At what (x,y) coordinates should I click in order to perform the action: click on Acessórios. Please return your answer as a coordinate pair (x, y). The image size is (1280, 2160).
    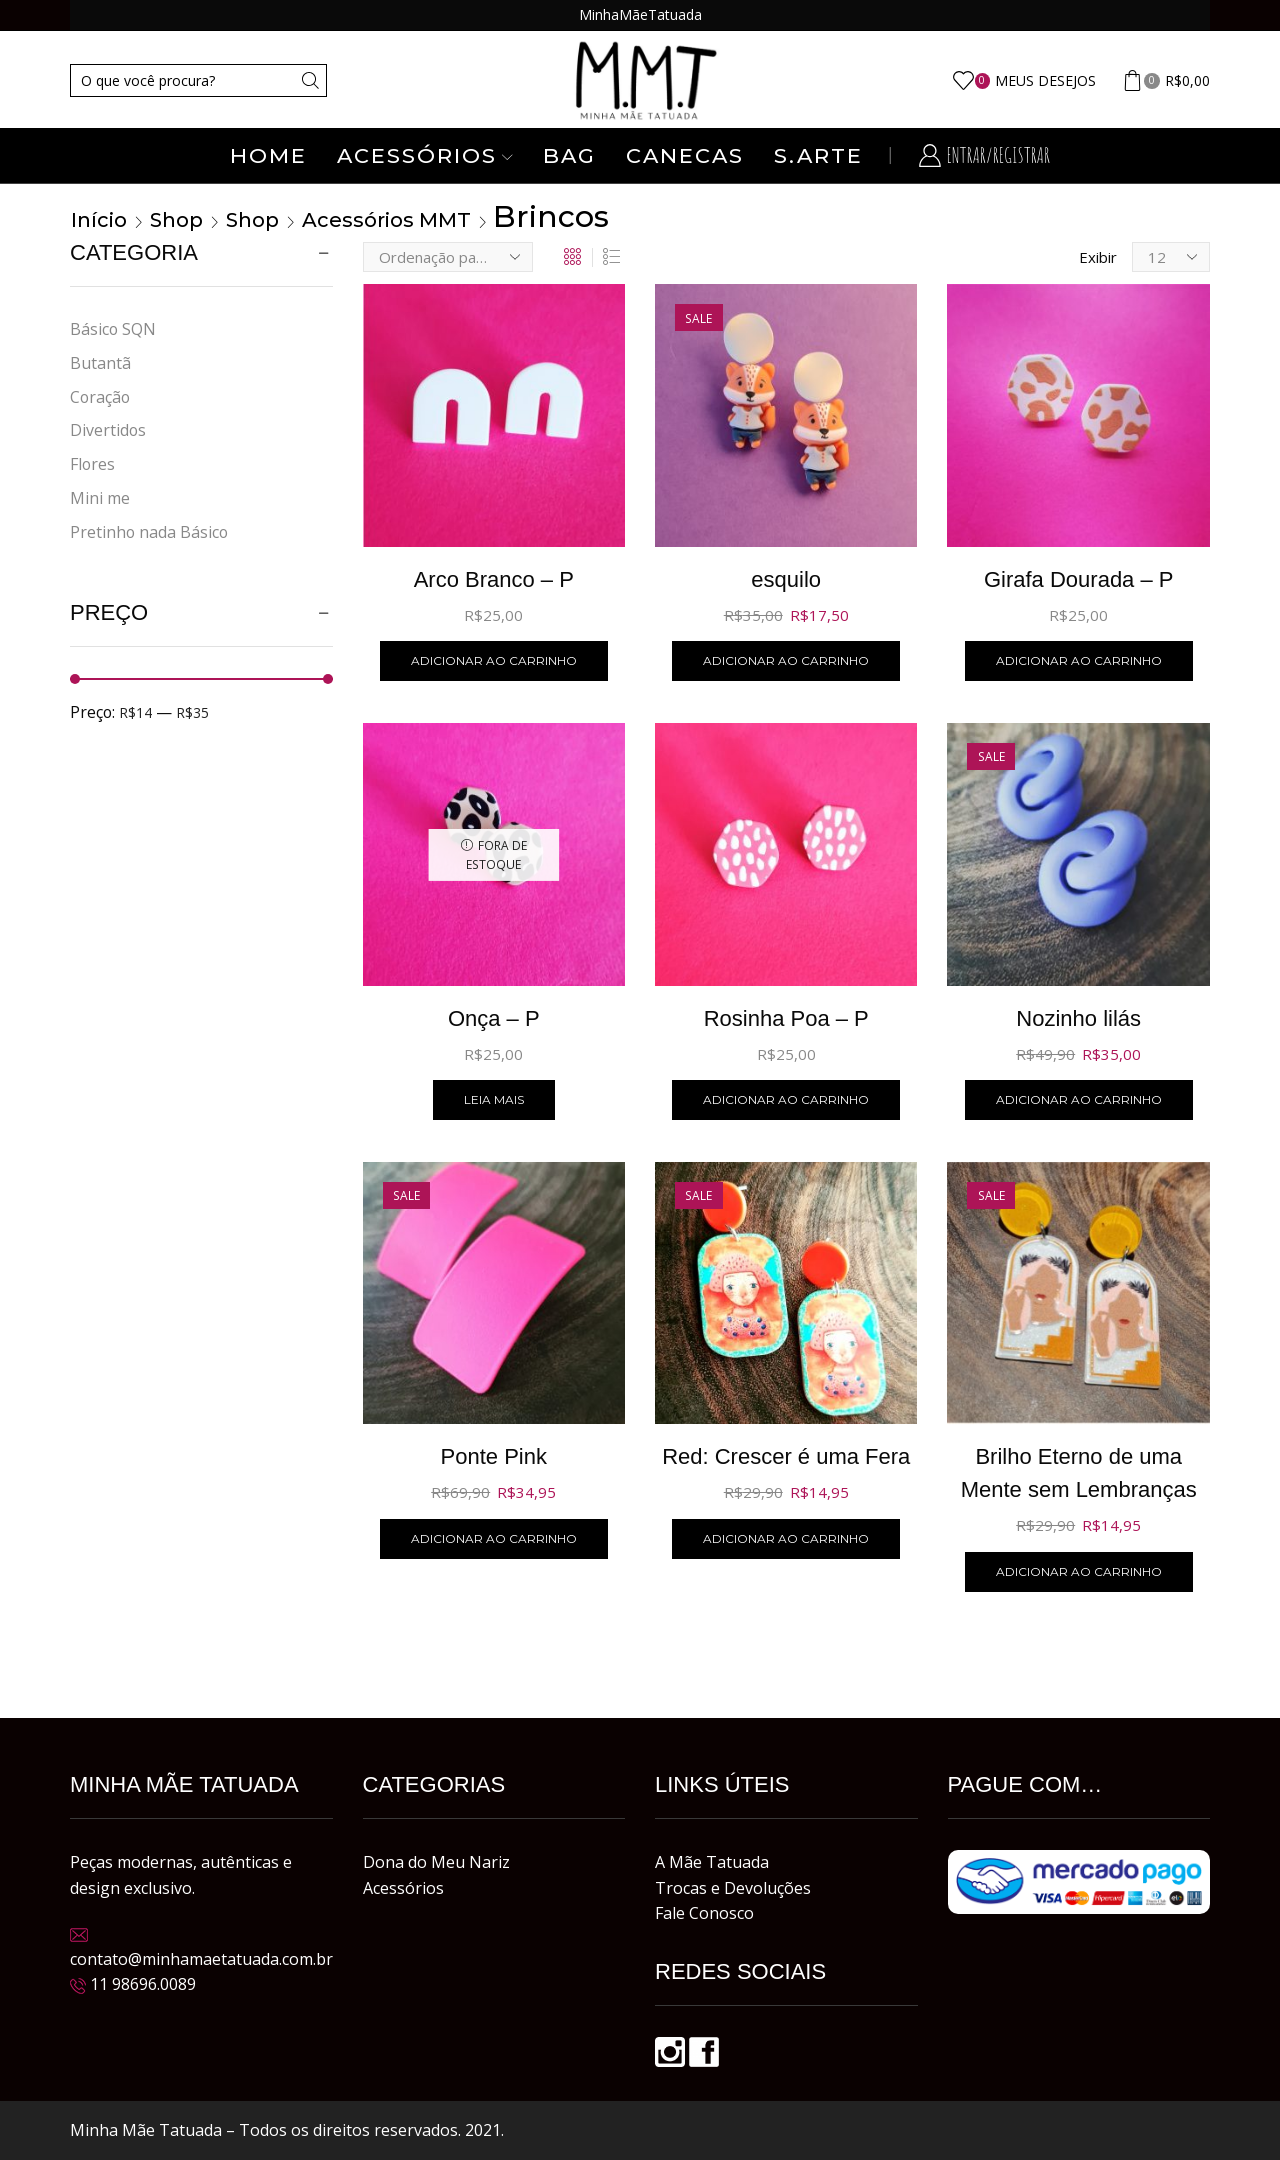
    Looking at the image, I should click on (425, 155).